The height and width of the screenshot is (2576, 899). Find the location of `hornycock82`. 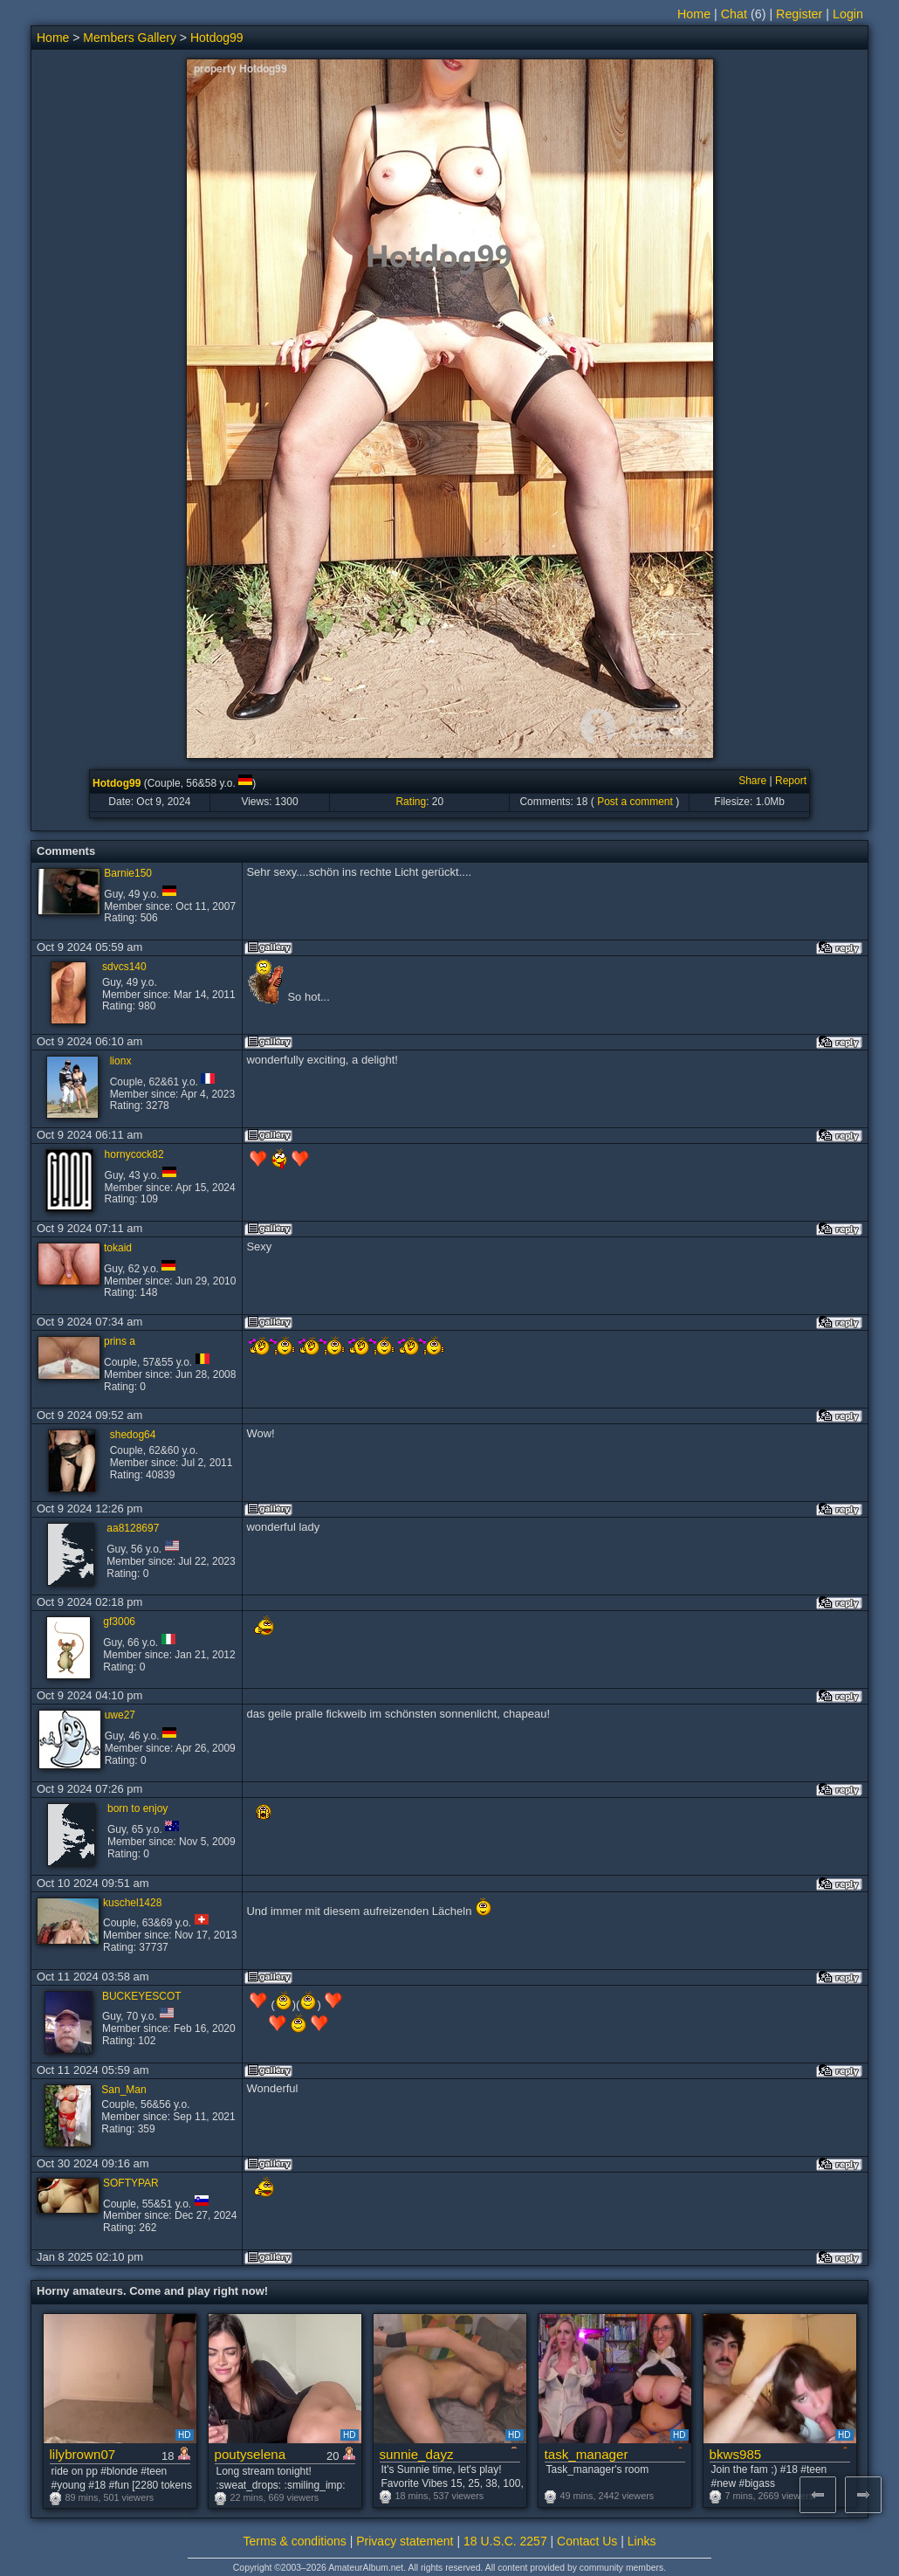

hornycock82 is located at coordinates (134, 1154).